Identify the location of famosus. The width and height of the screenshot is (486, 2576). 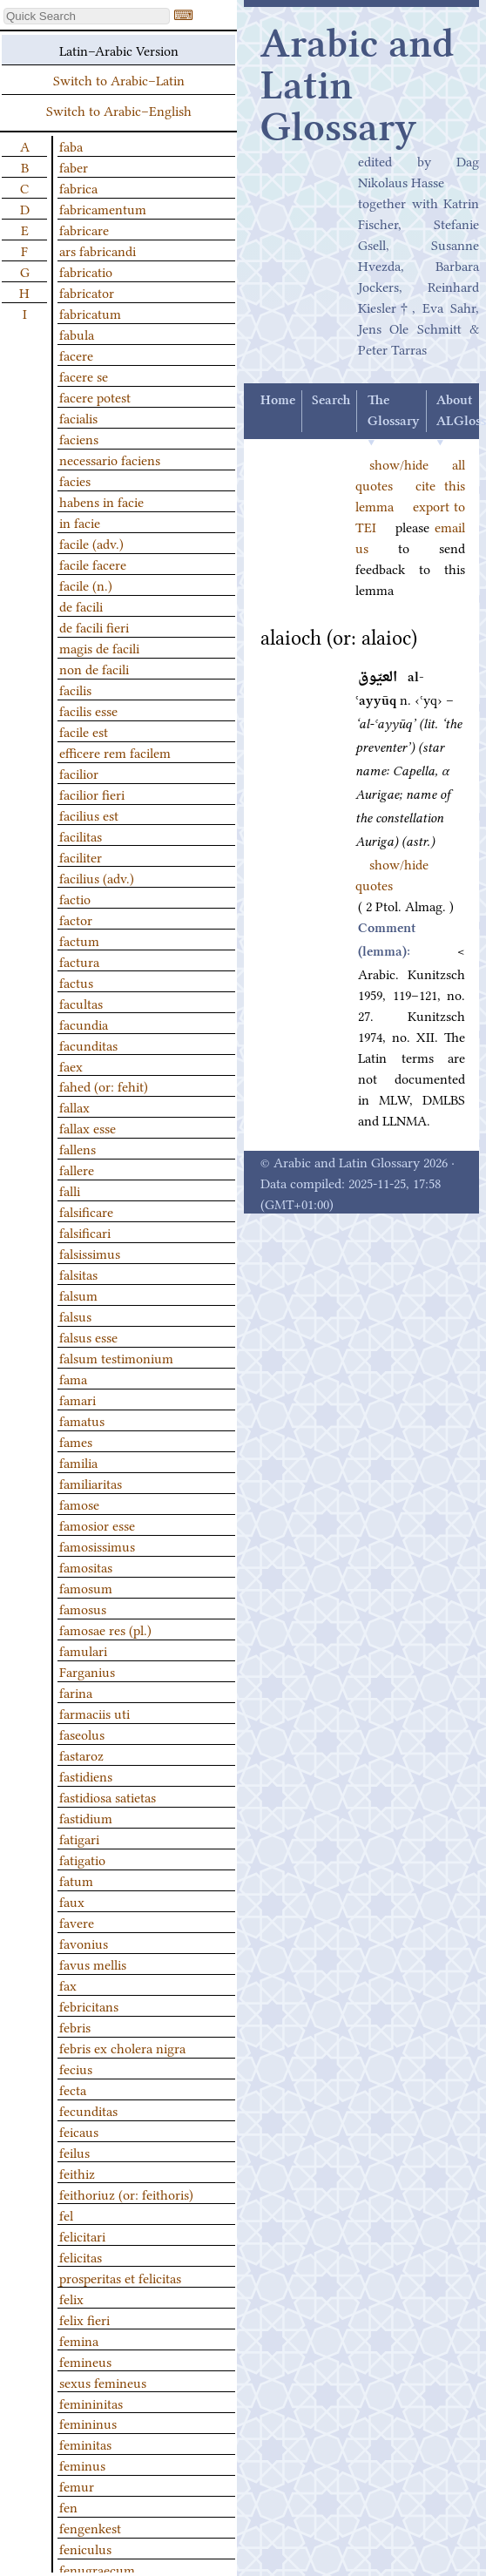
(82, 1608).